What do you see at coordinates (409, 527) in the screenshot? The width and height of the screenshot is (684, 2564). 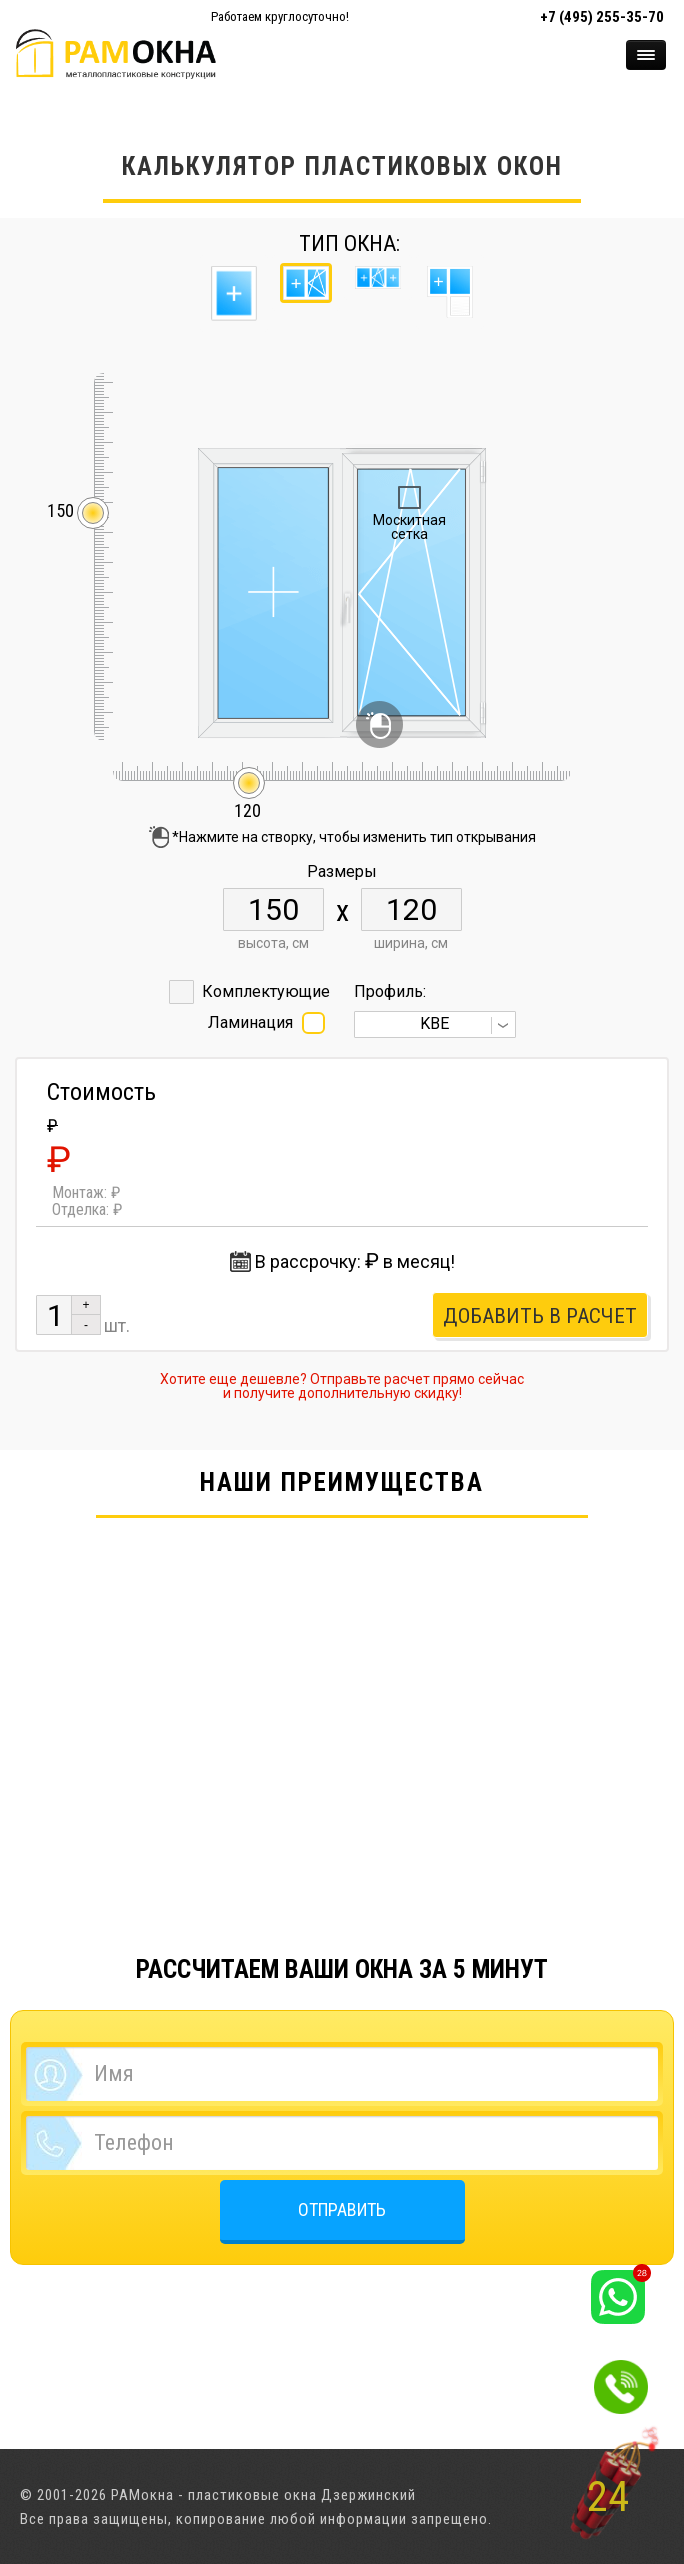 I see `Москитная сетка` at bounding box center [409, 527].